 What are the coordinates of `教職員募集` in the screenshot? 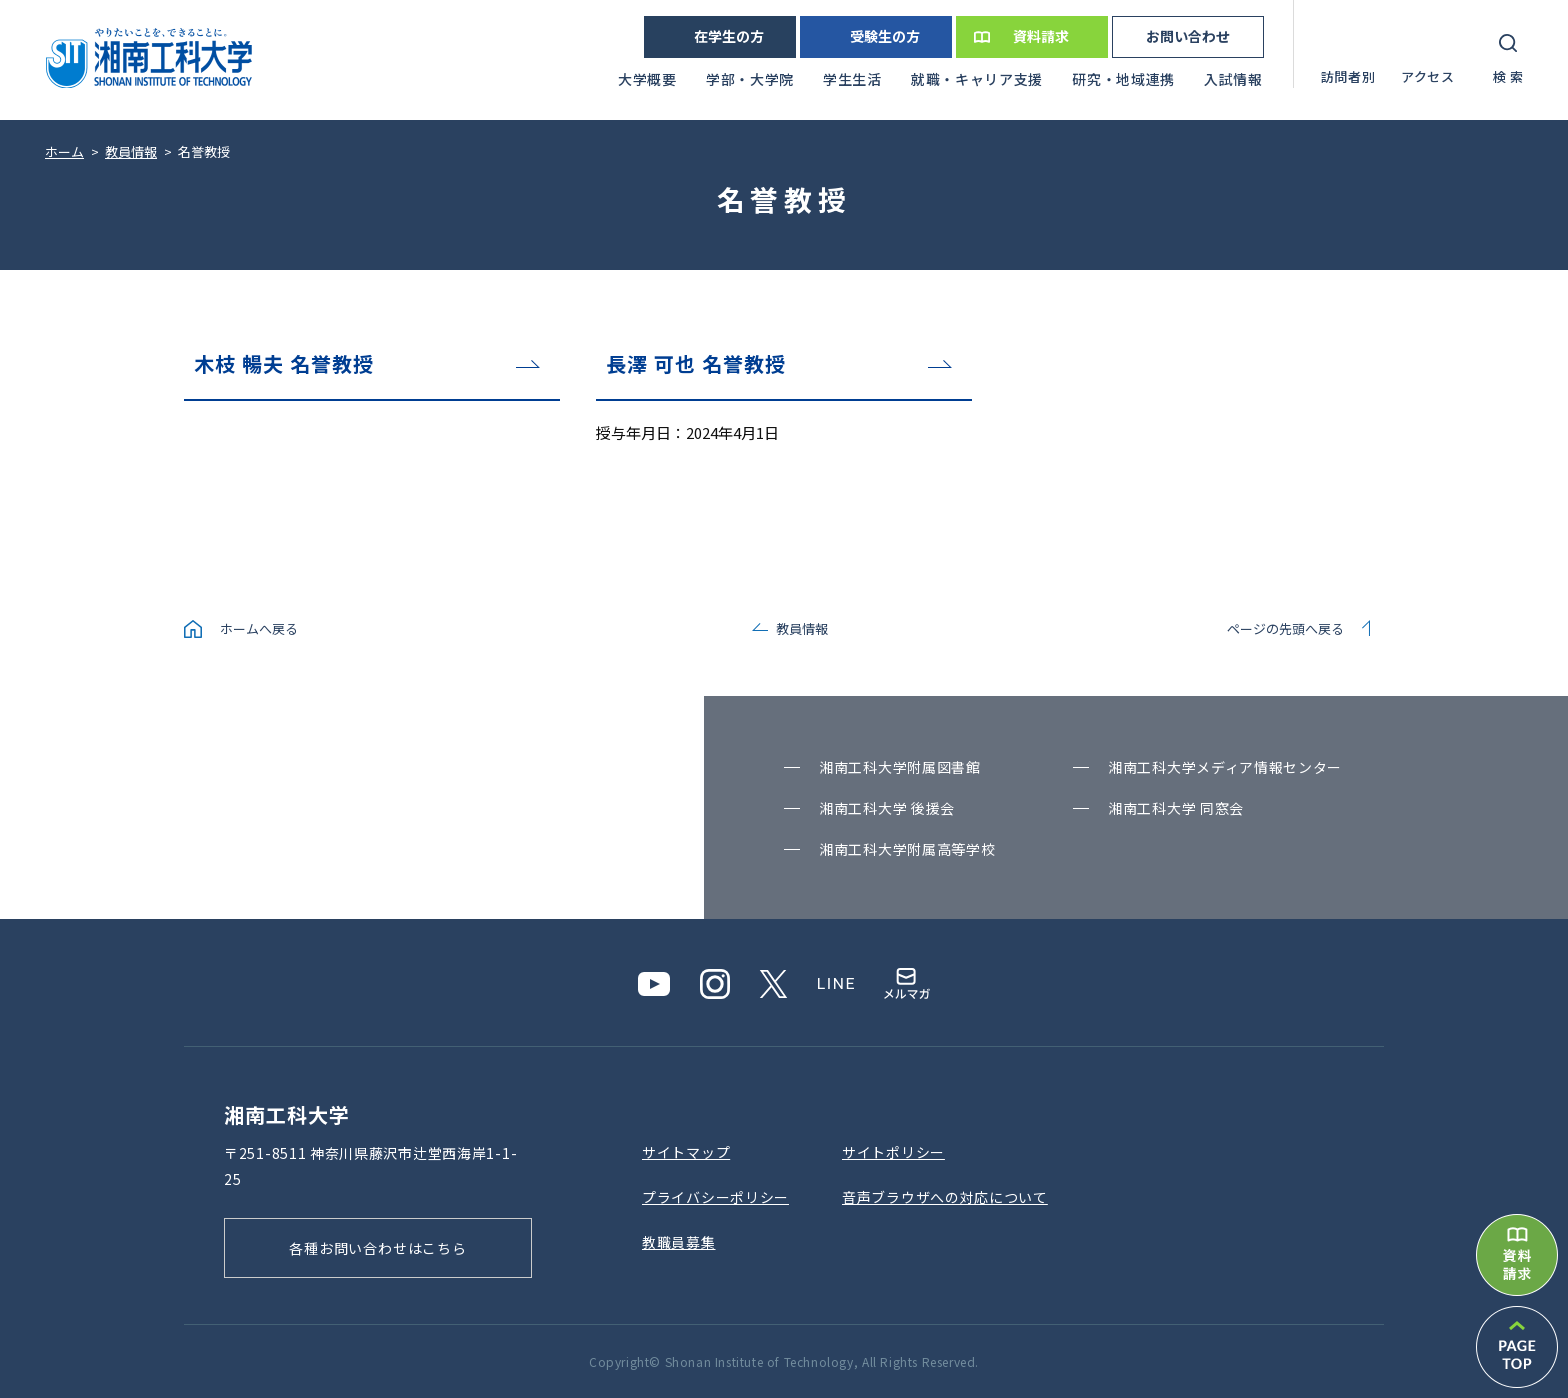 It's located at (679, 1242).